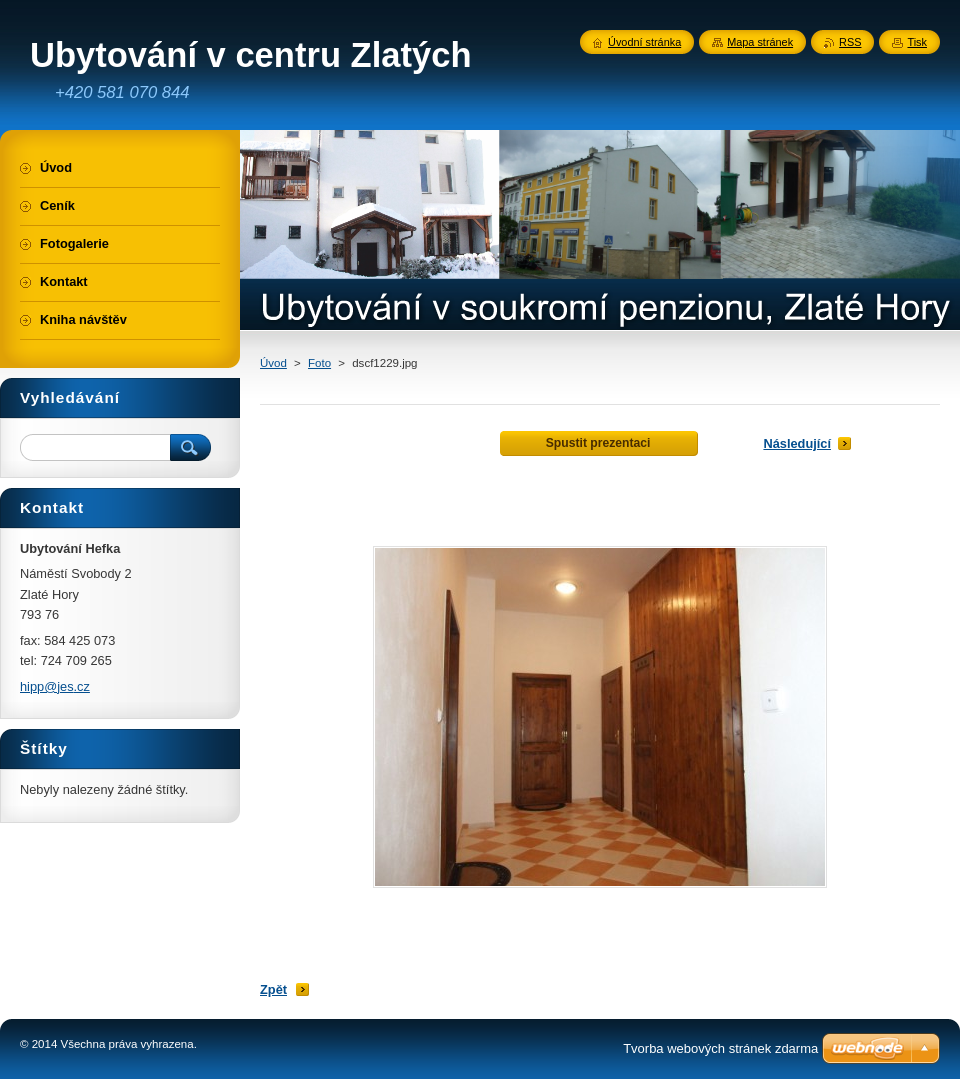 The image size is (960, 1079). What do you see at coordinates (797, 443) in the screenshot?
I see `Následující` at bounding box center [797, 443].